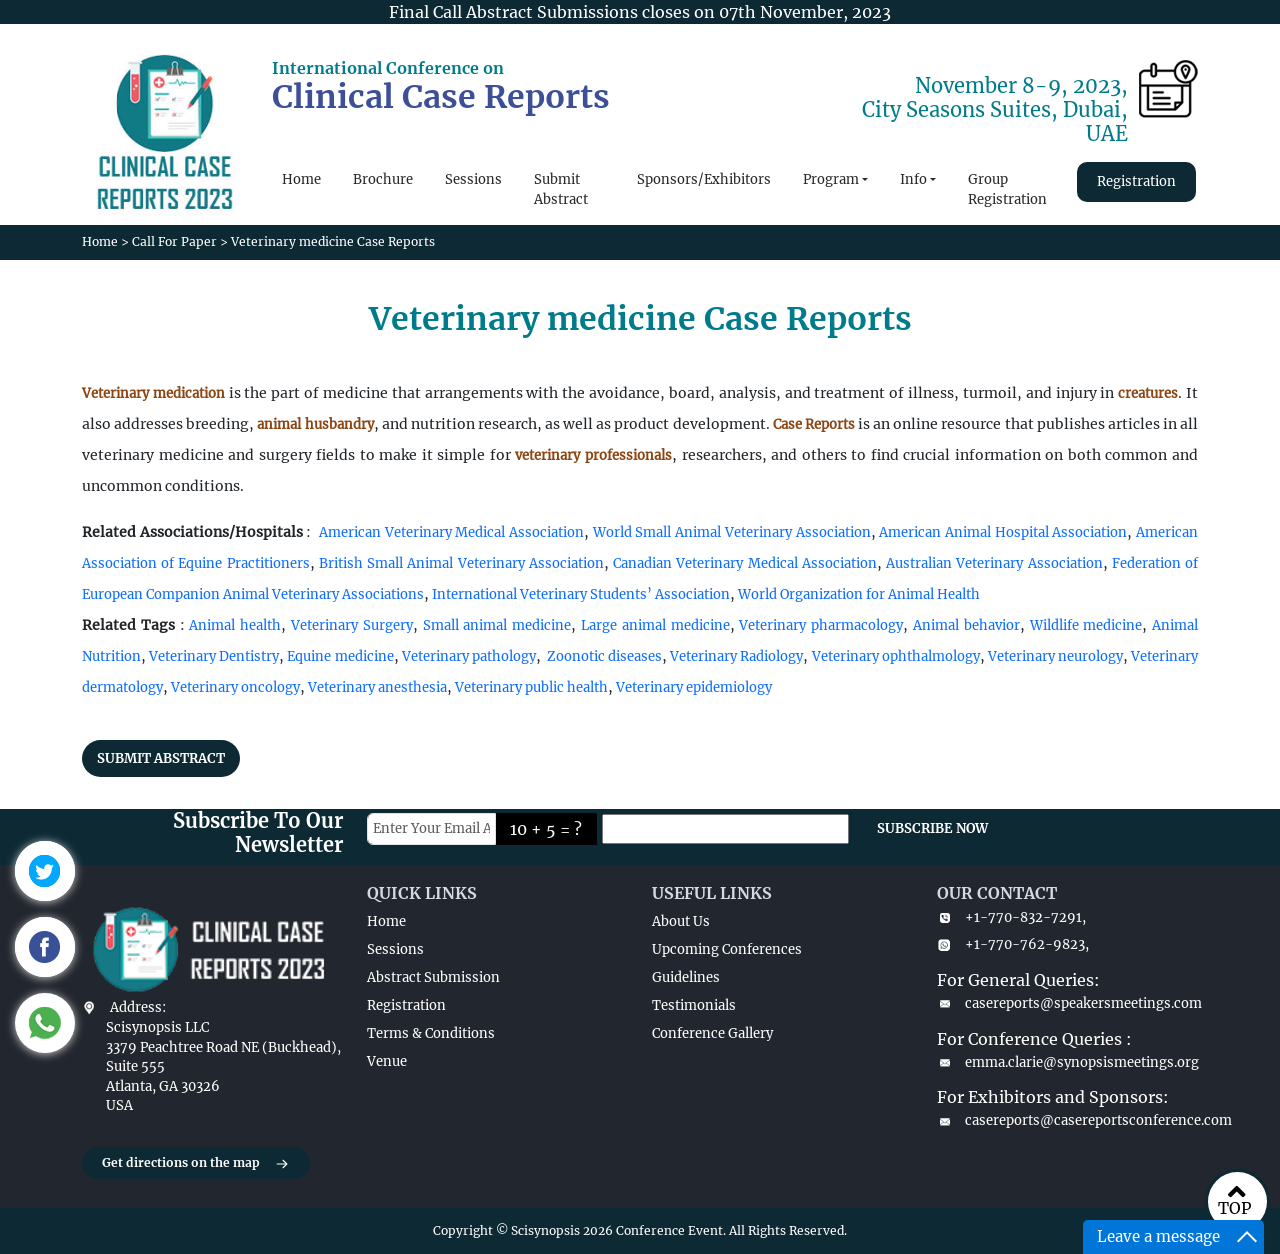 This screenshot has width=1280, height=1254. Describe the element at coordinates (736, 656) in the screenshot. I see `Veterinary Radiology` at that location.